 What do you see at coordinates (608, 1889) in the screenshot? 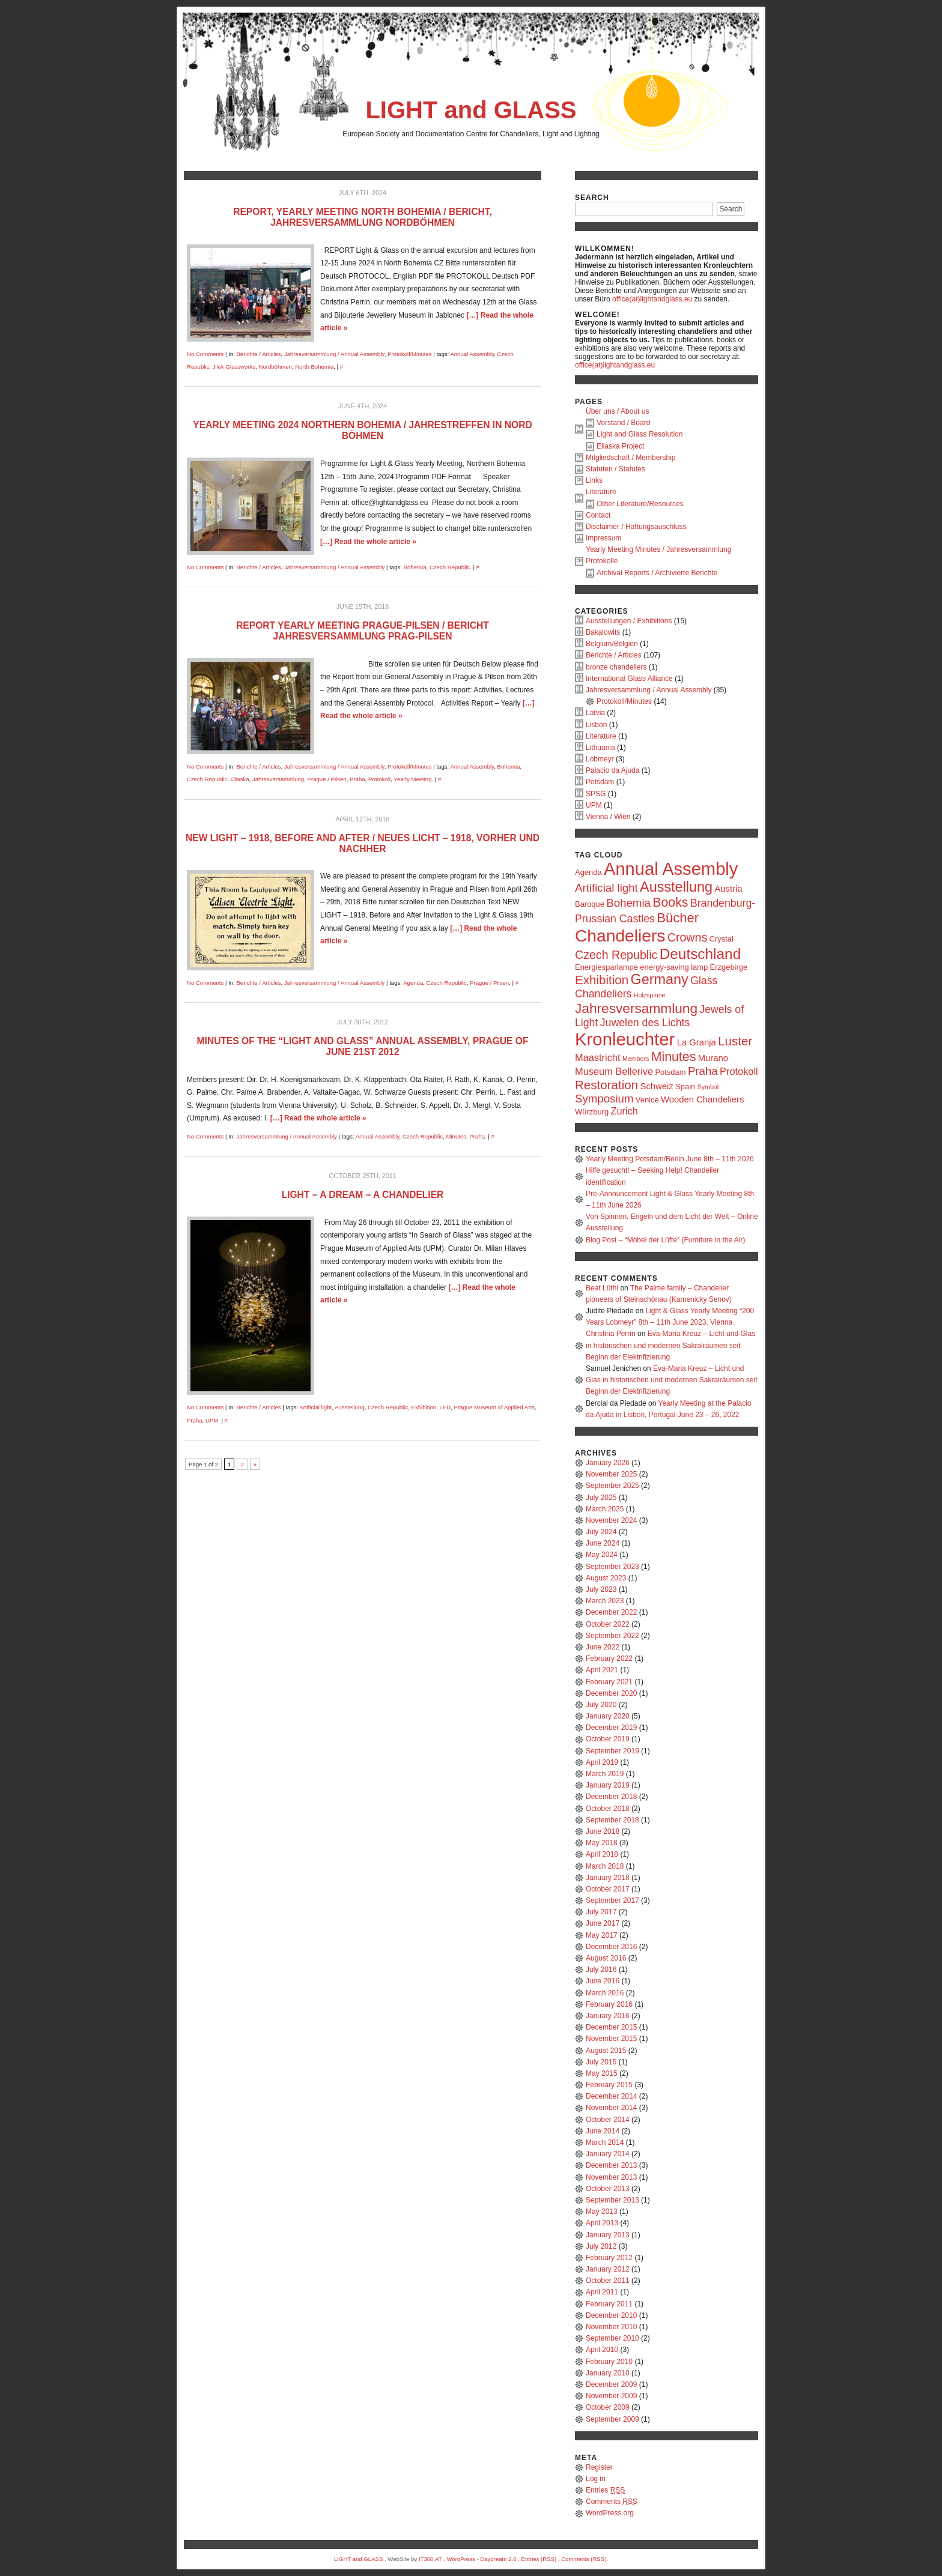
I see `October 2017` at bounding box center [608, 1889].